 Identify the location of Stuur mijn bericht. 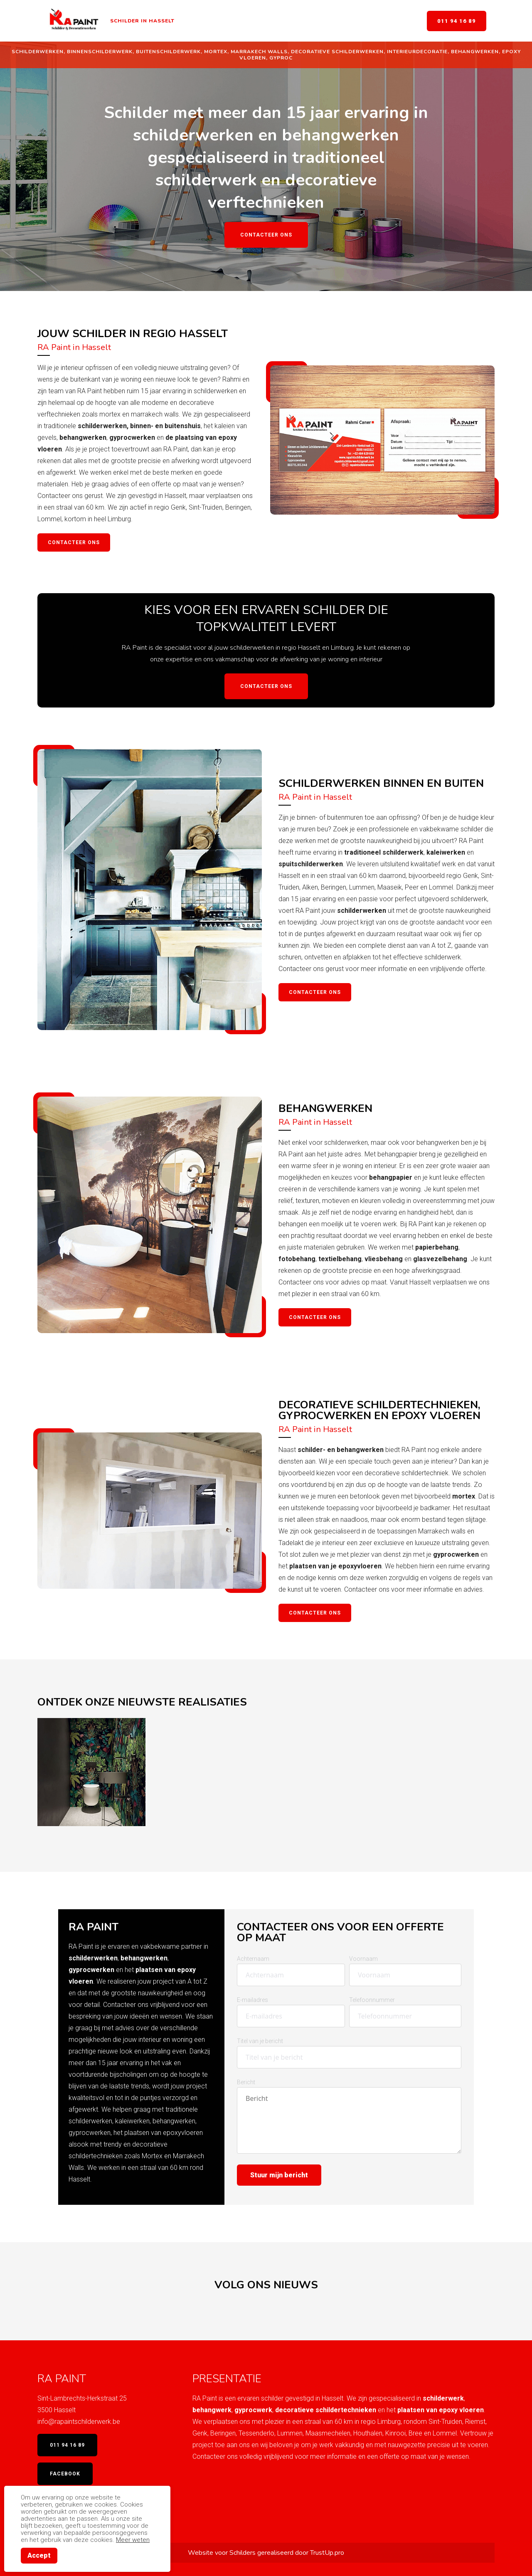
(279, 2175).